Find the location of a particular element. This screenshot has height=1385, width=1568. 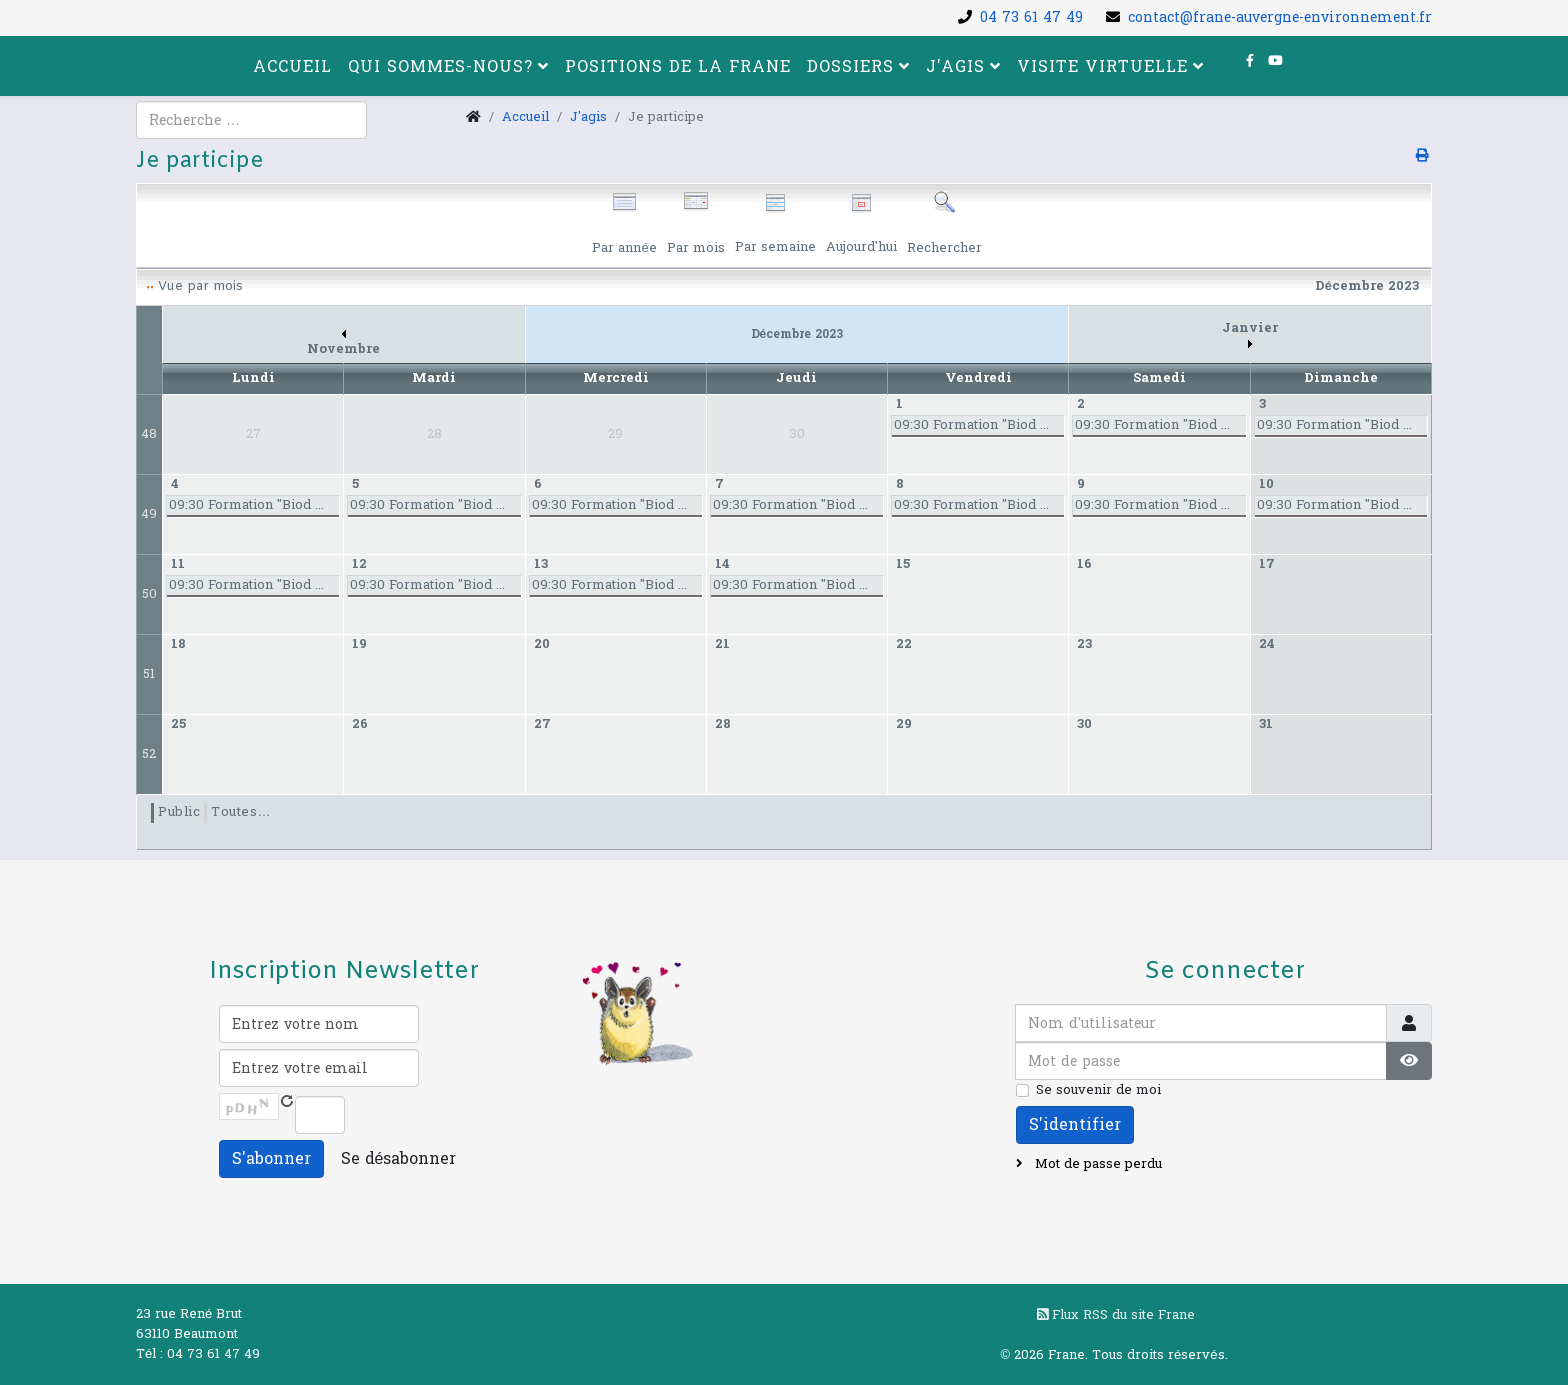

16 is located at coordinates (1084, 564).